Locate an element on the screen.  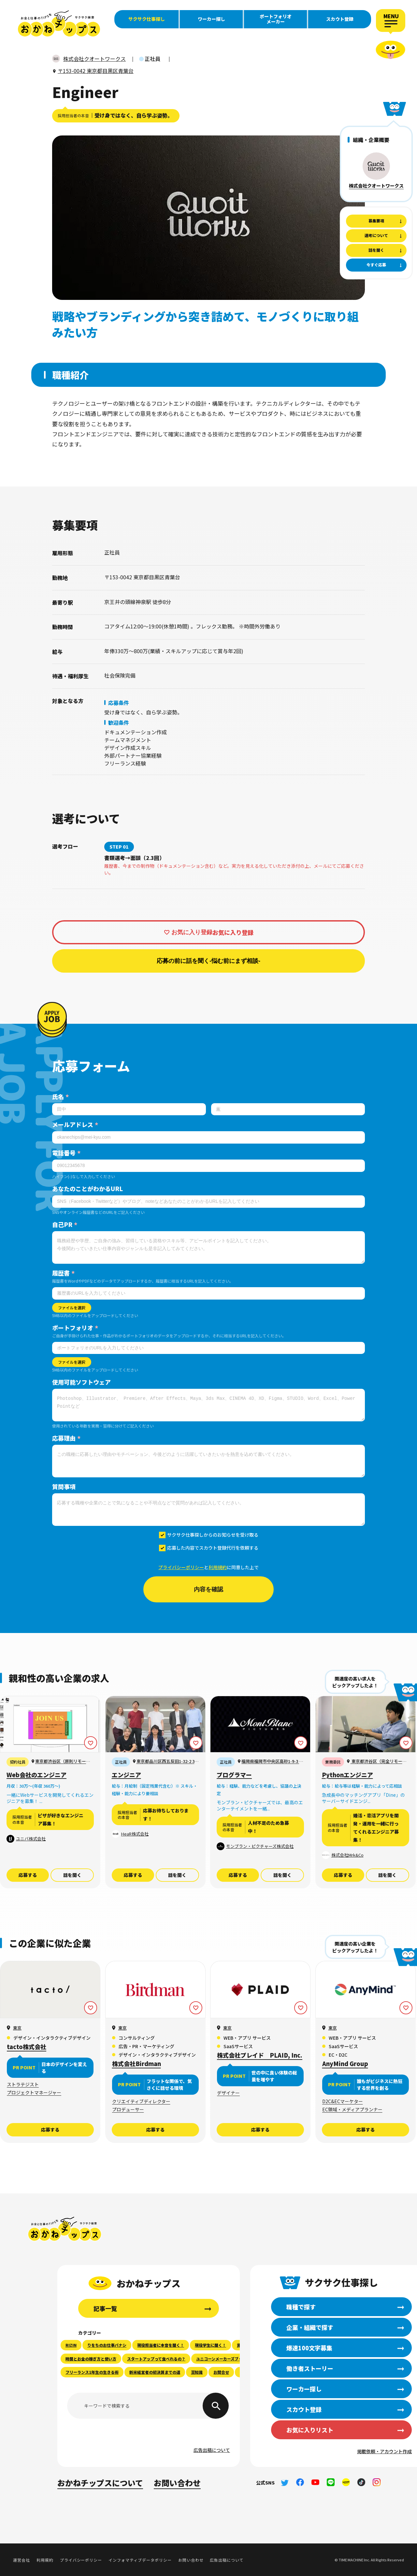
利用規約 is located at coordinates (217, 1567).